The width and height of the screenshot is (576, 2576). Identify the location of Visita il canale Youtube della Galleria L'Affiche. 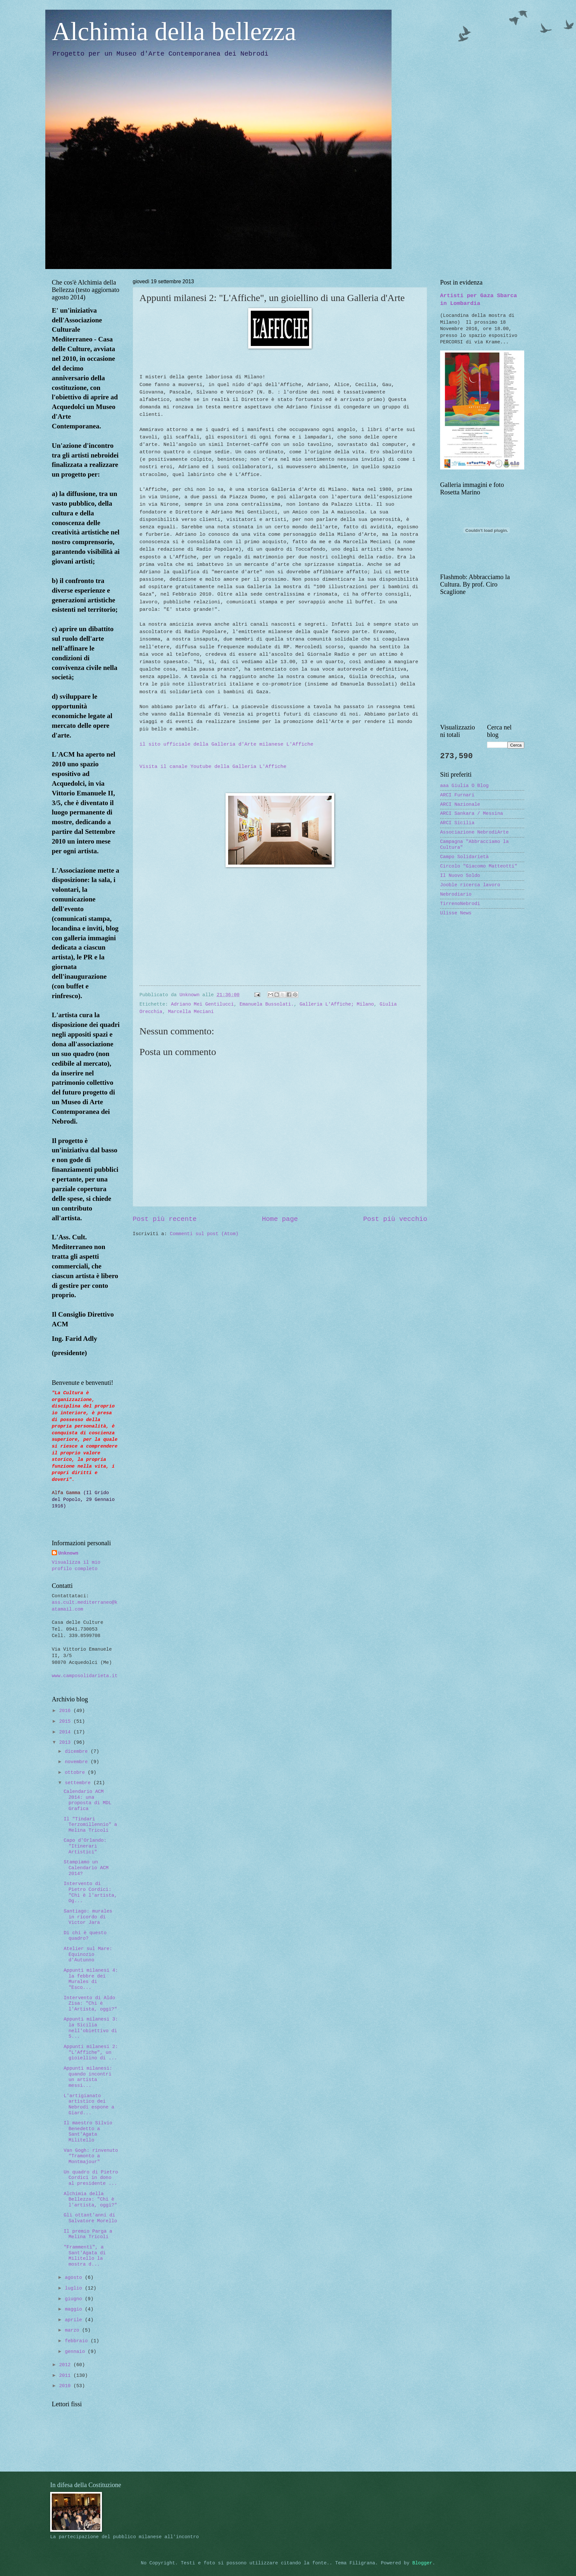
(212, 767).